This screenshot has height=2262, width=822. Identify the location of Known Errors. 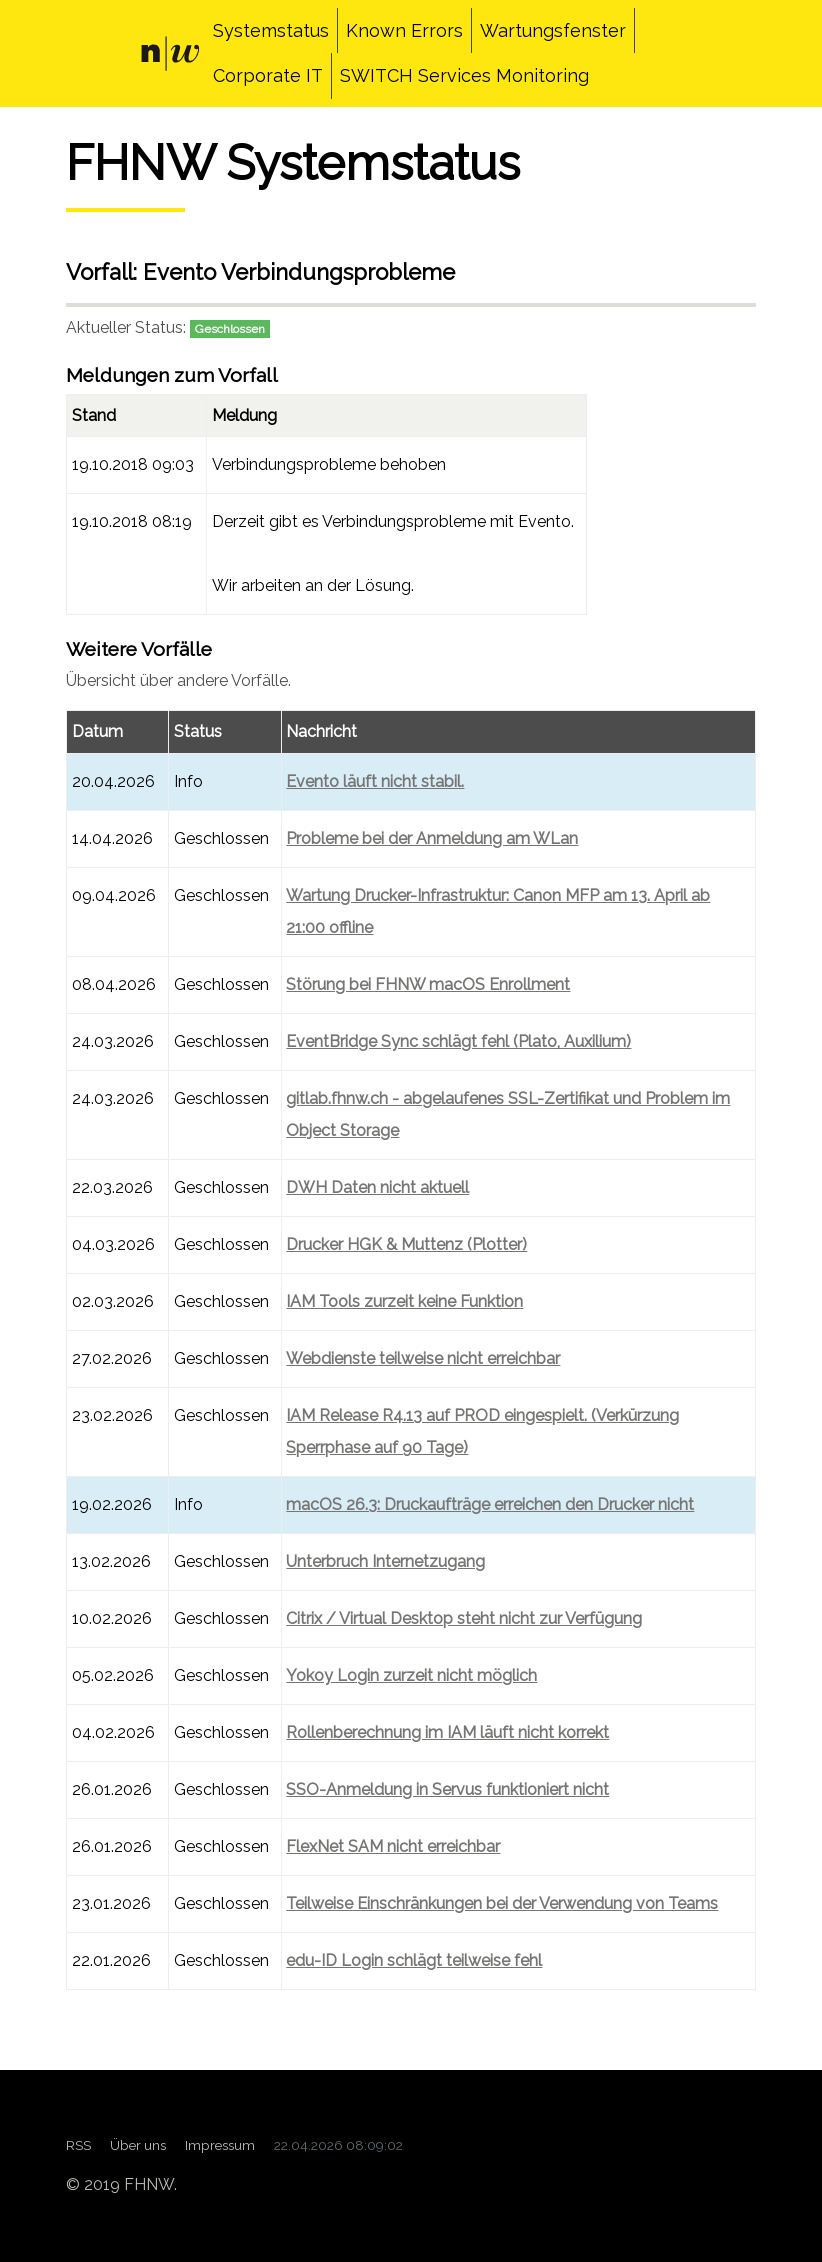
(404, 30).